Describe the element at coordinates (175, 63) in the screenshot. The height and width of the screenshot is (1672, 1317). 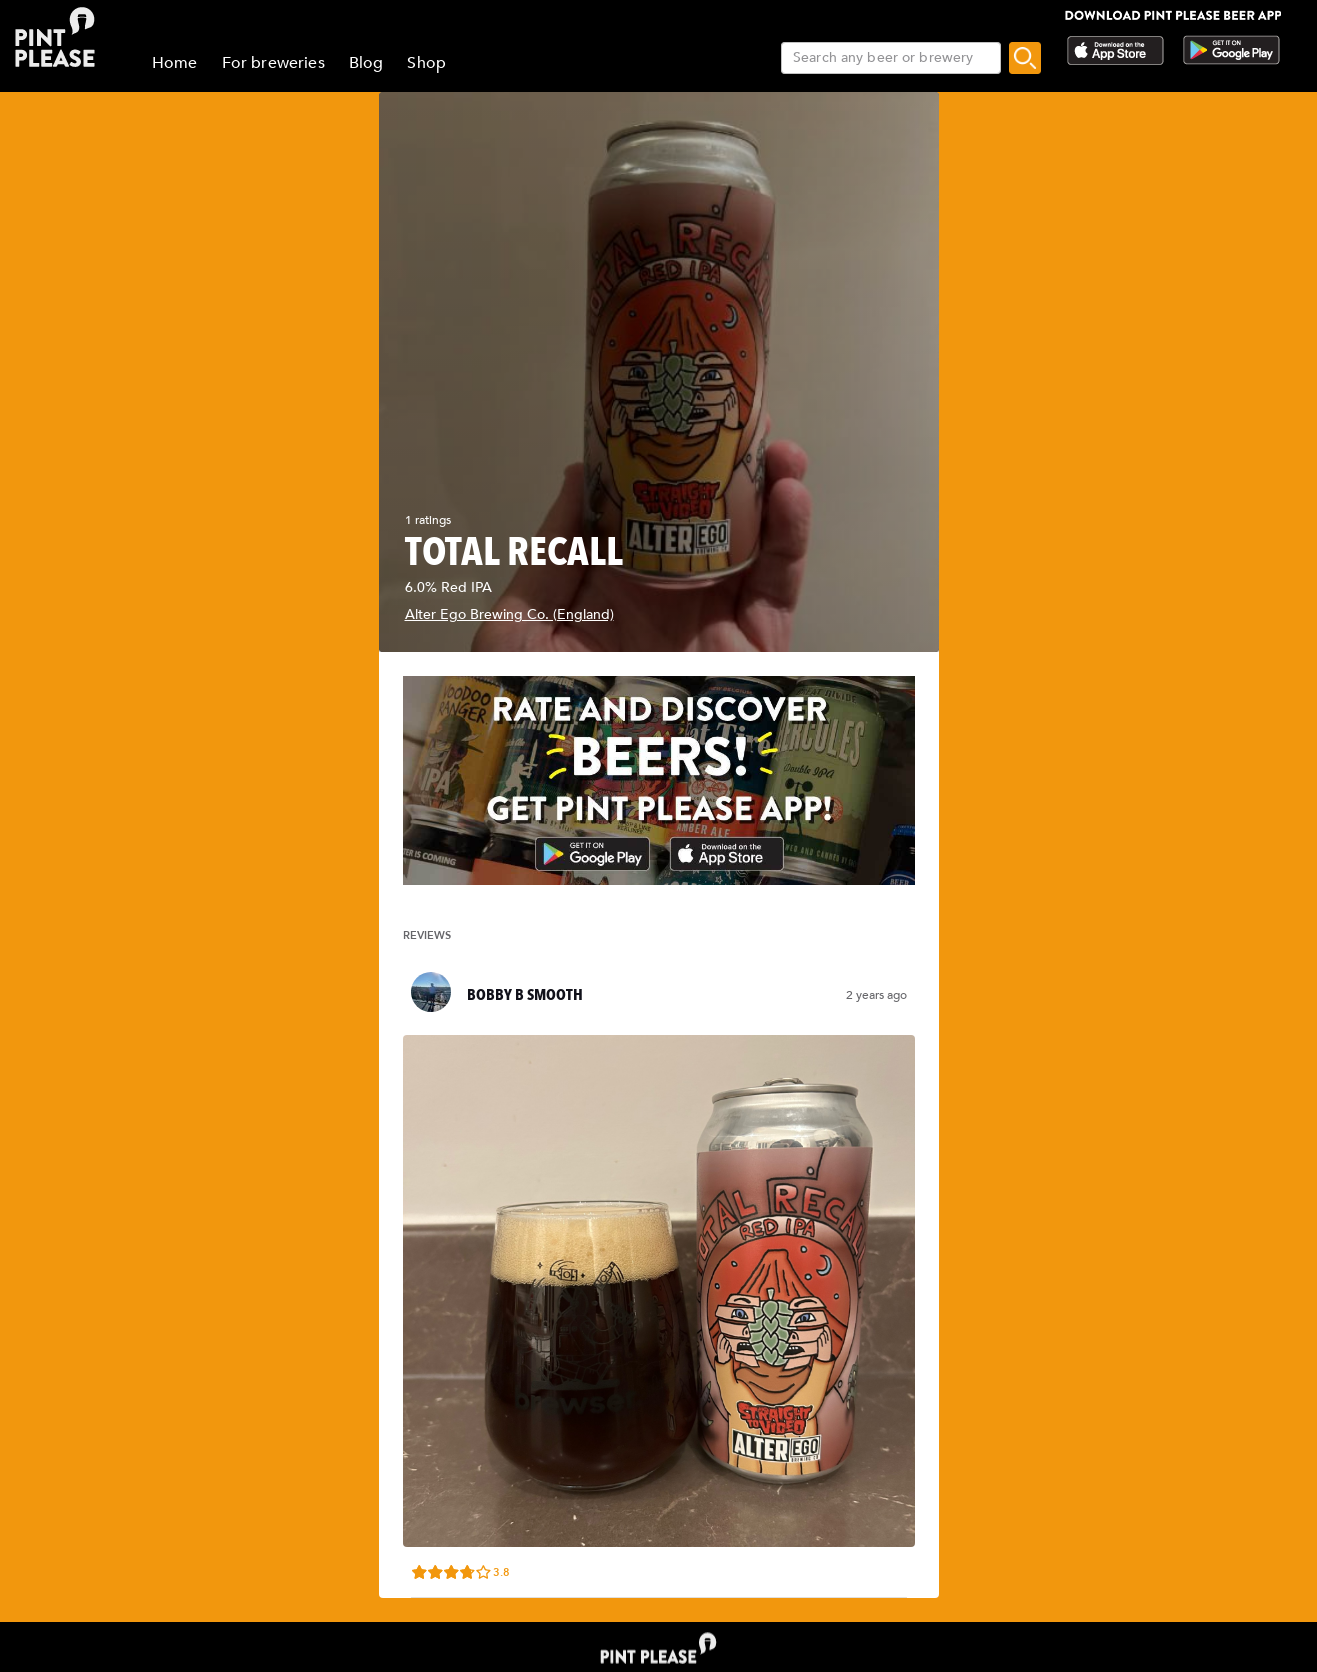
I see `Home` at that location.